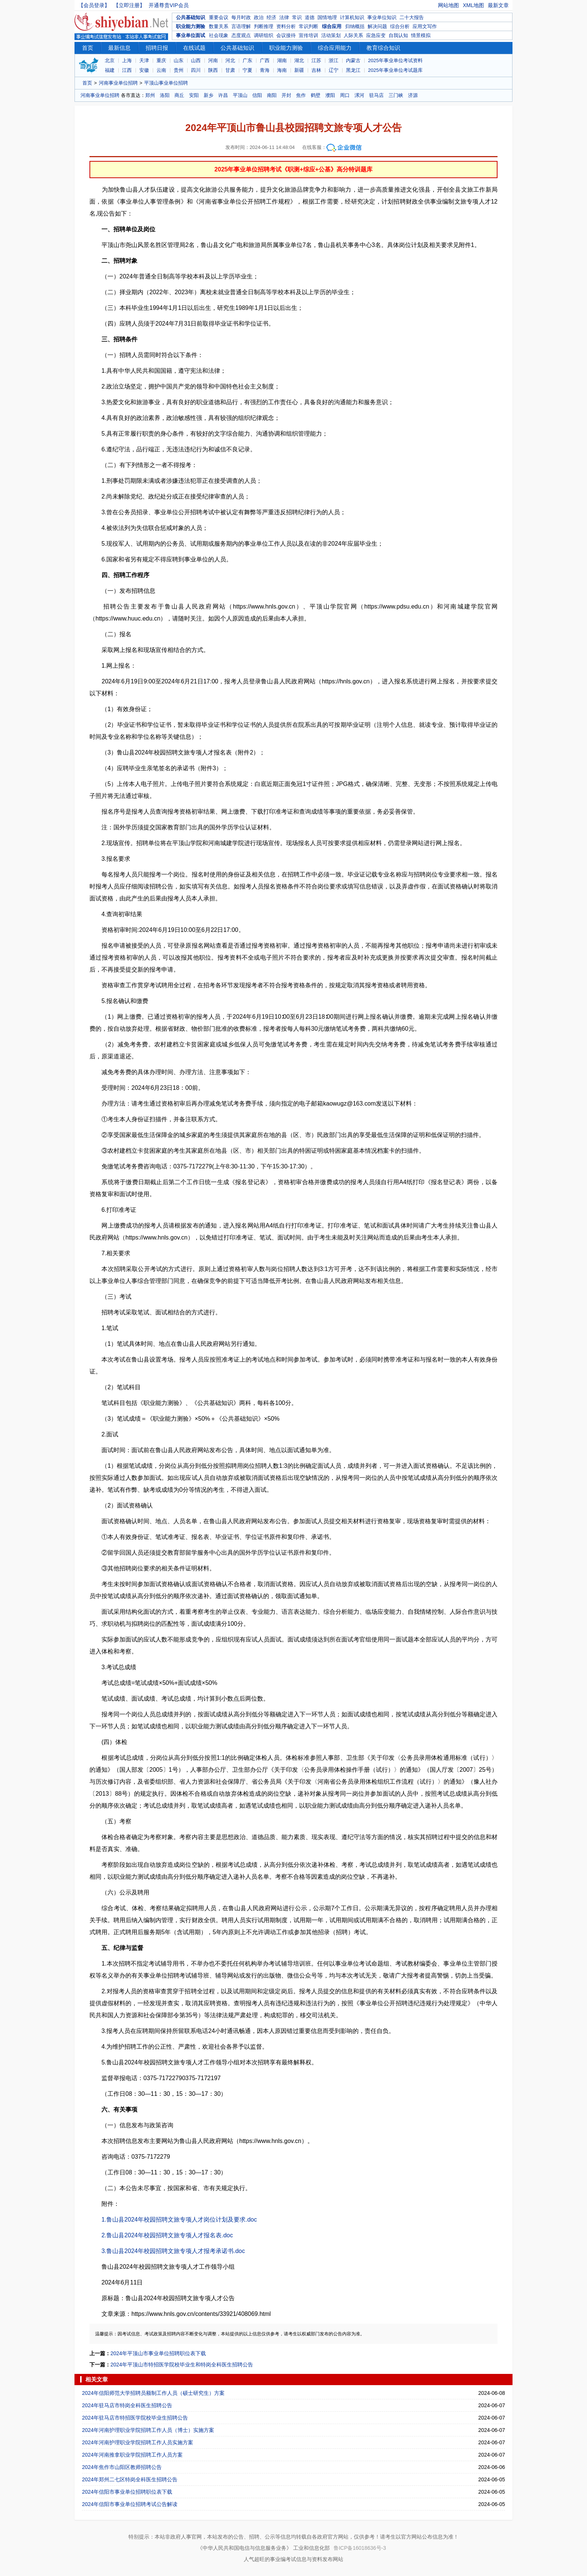  I want to click on 北京, so click(110, 60).